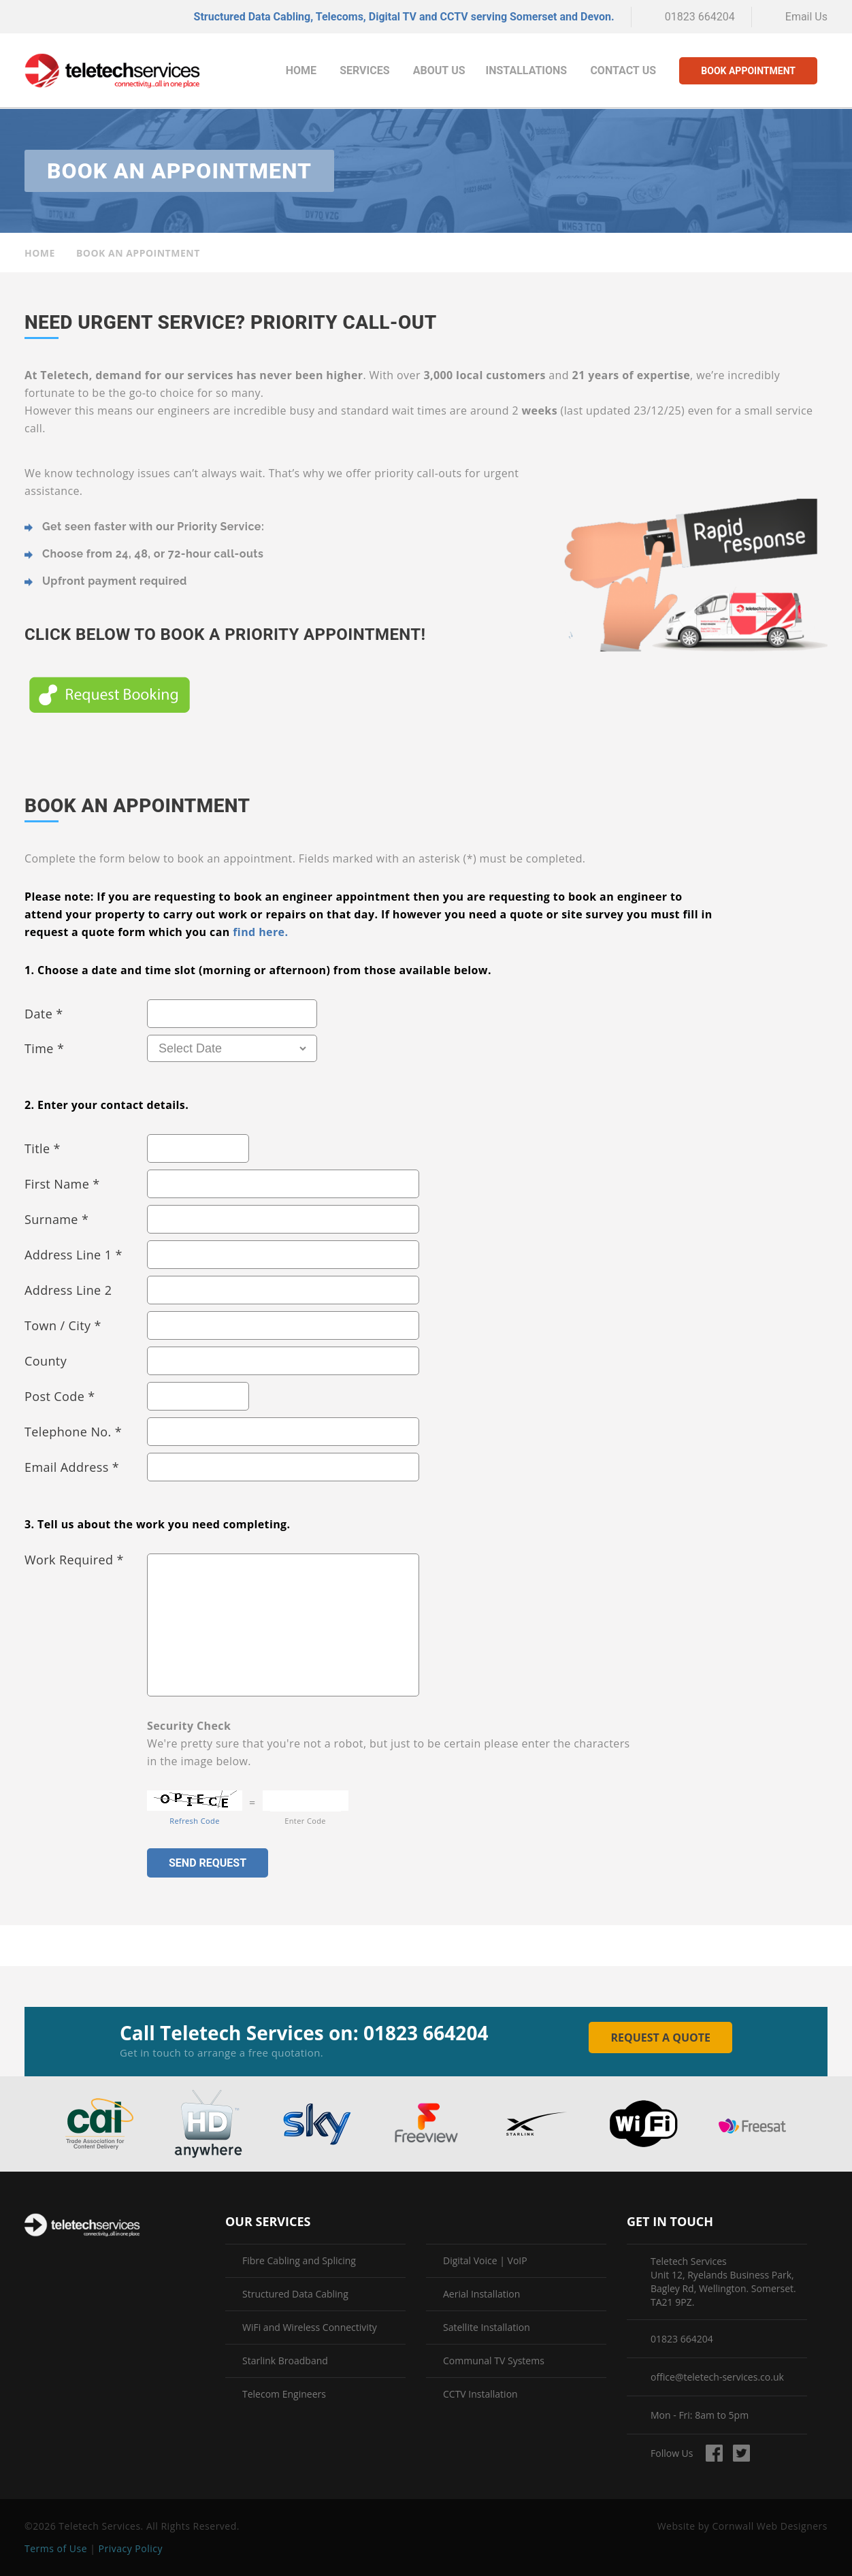  Describe the element at coordinates (480, 2394) in the screenshot. I see `CCTV Installation` at that location.